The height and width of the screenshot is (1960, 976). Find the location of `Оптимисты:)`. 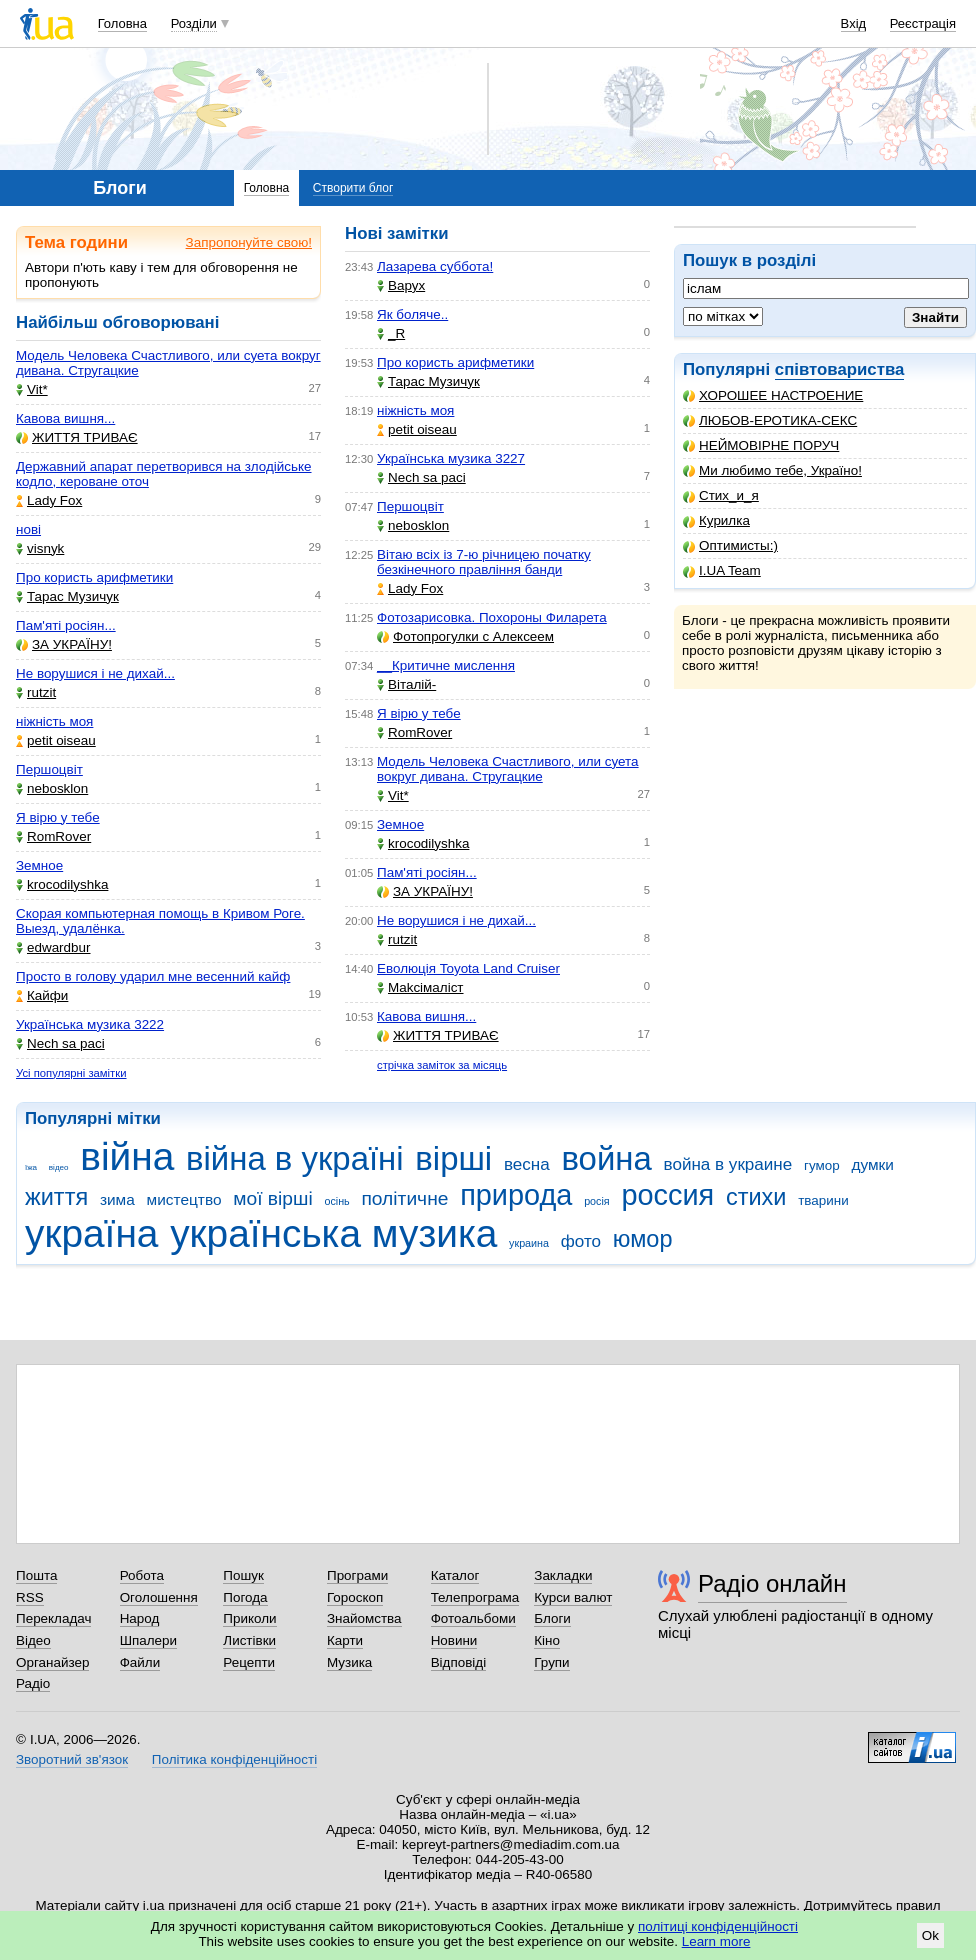

Оптимисты:) is located at coordinates (730, 545).